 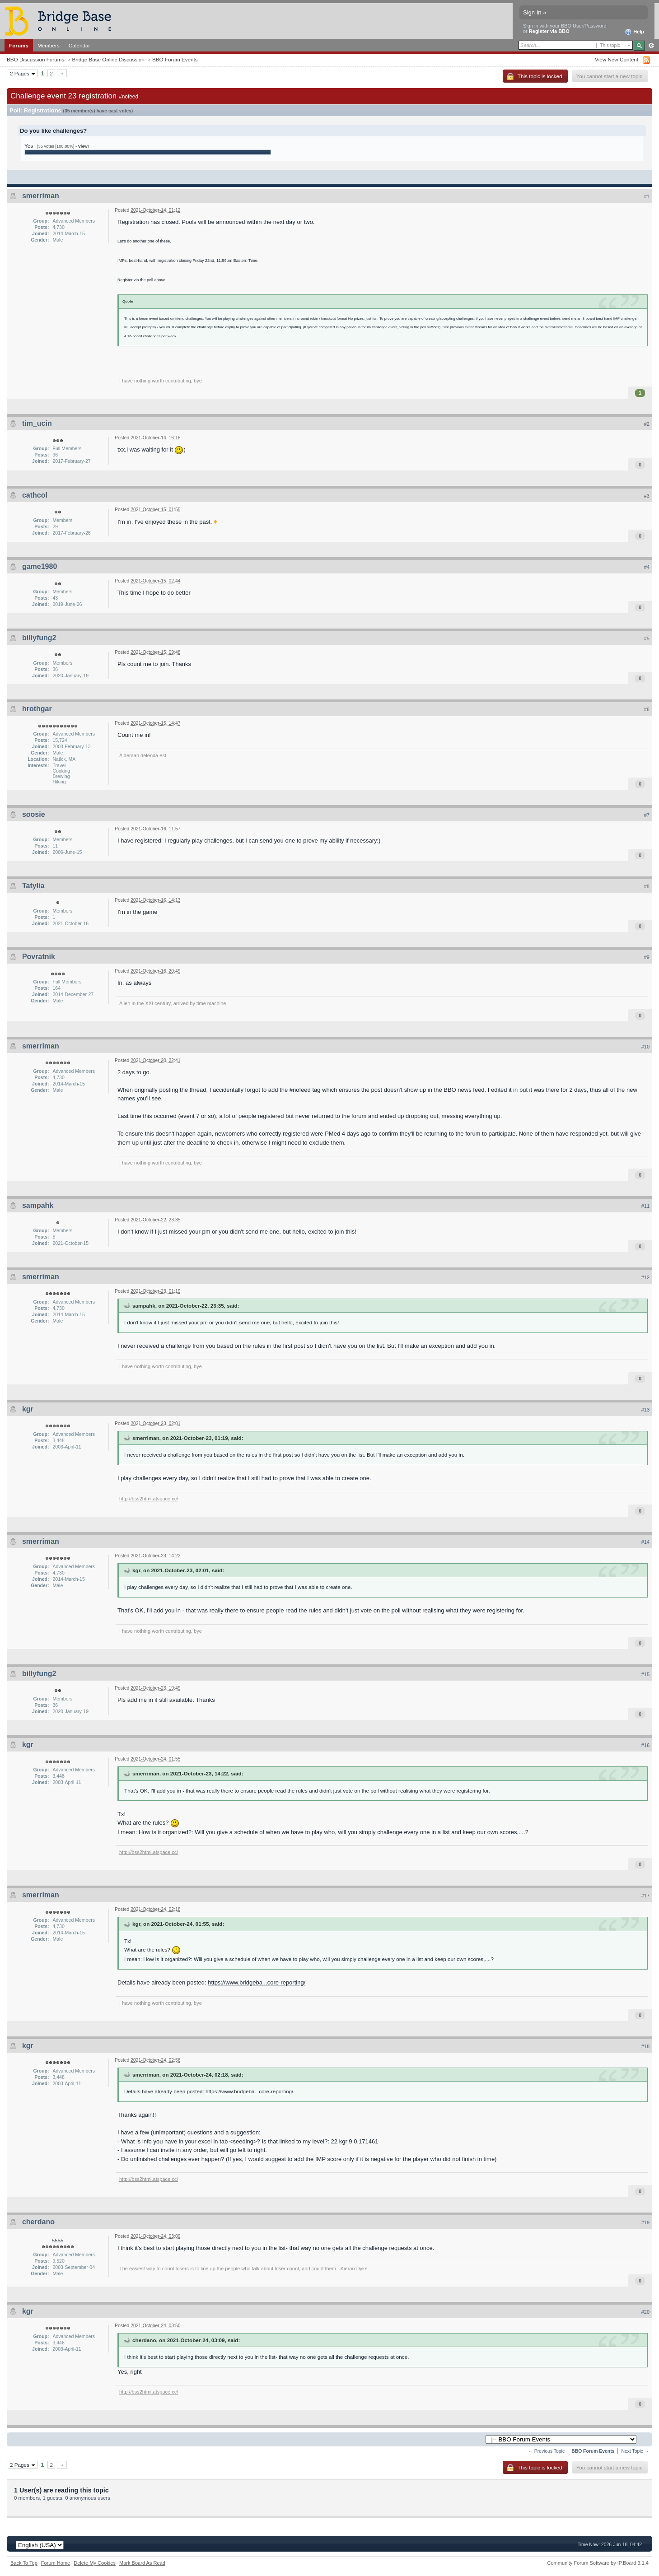 What do you see at coordinates (39, 638) in the screenshot?
I see `billyfung2` at bounding box center [39, 638].